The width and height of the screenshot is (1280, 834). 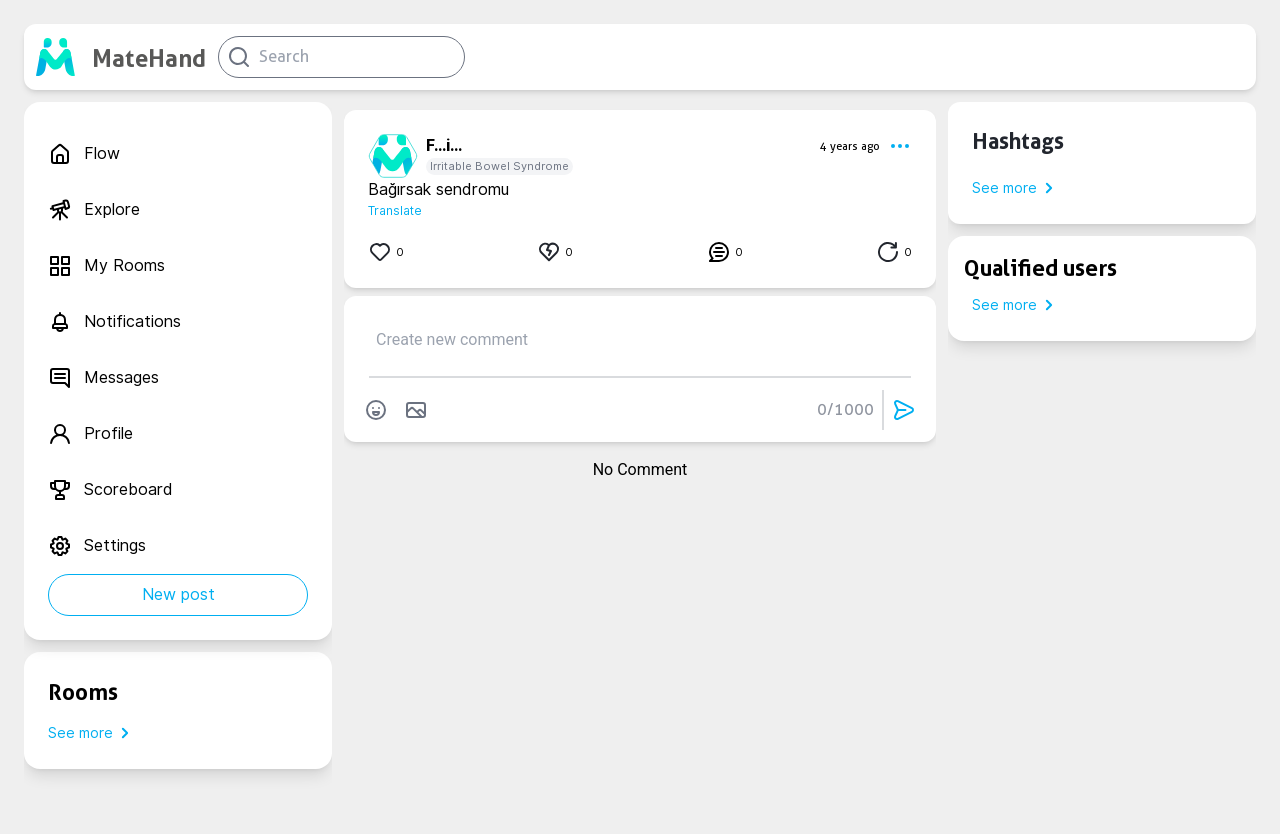 What do you see at coordinates (850, 146) in the screenshot?
I see `4 years ago` at bounding box center [850, 146].